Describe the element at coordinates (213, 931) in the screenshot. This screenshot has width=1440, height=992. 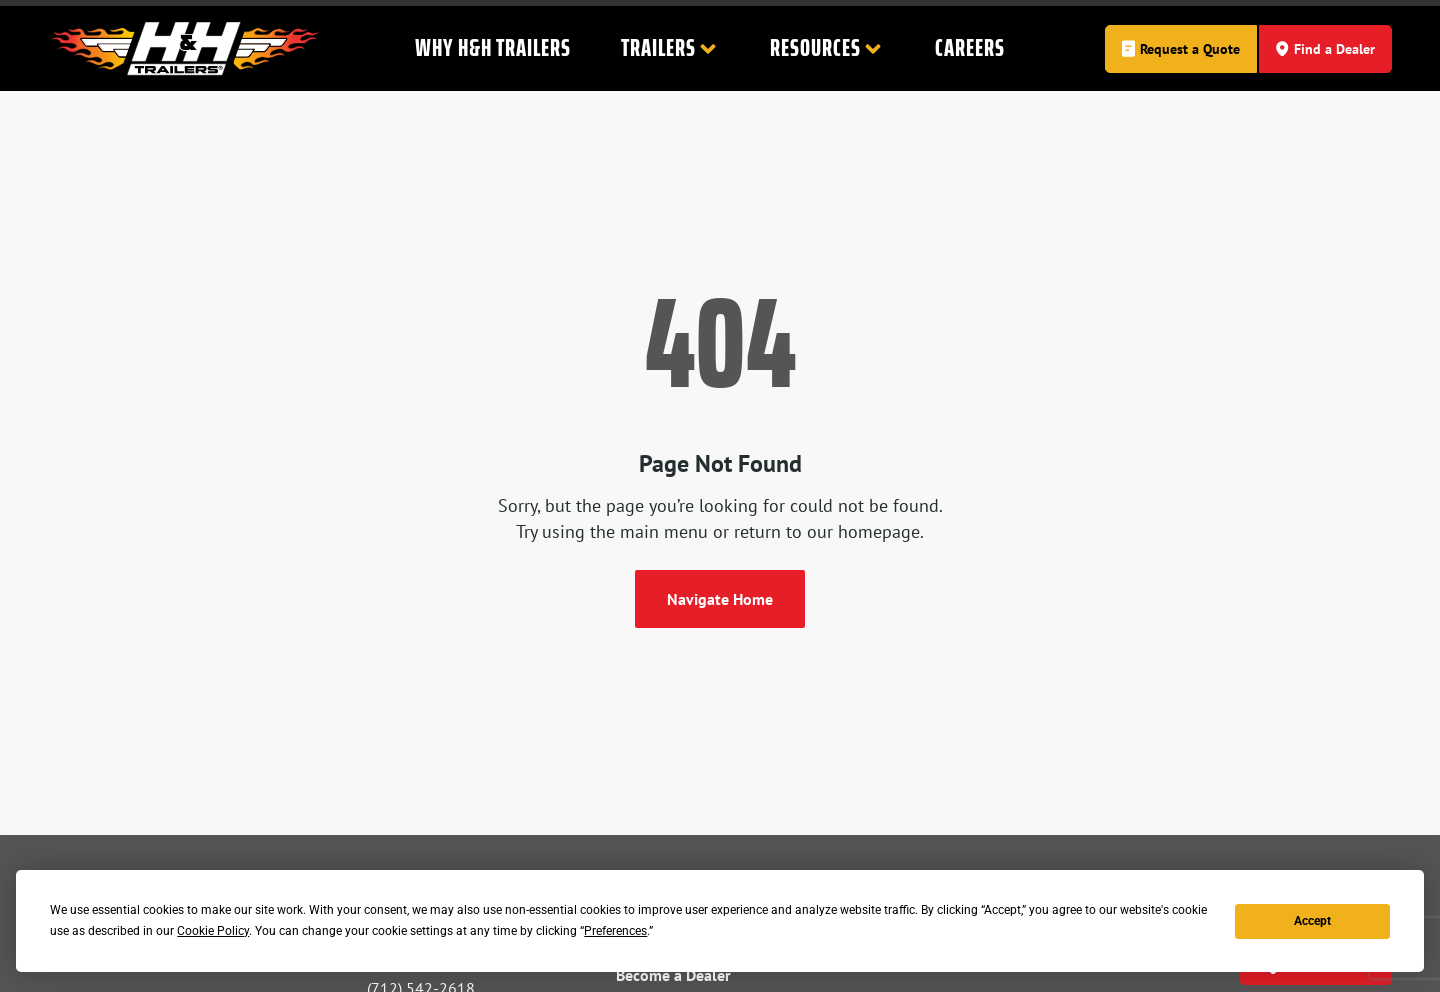
I see `Cookie Policy [button]` at that location.